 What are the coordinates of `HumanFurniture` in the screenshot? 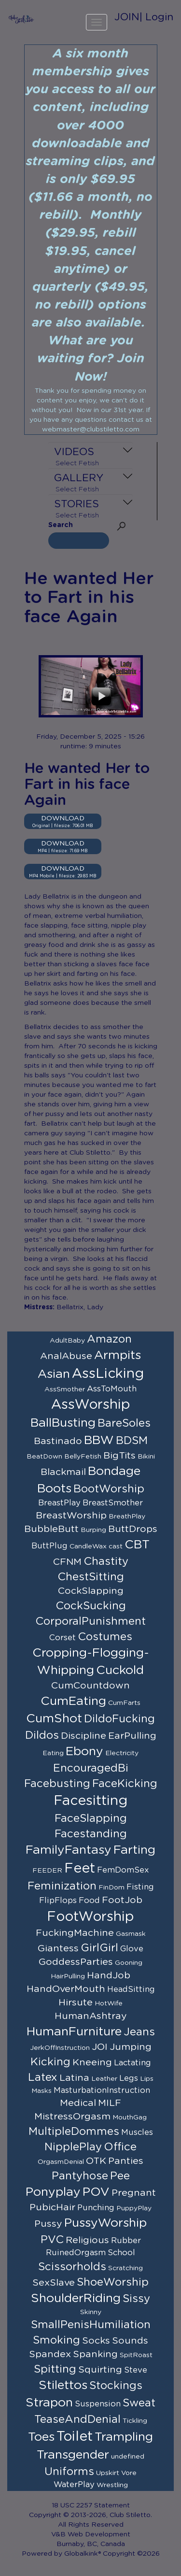 It's located at (74, 2032).